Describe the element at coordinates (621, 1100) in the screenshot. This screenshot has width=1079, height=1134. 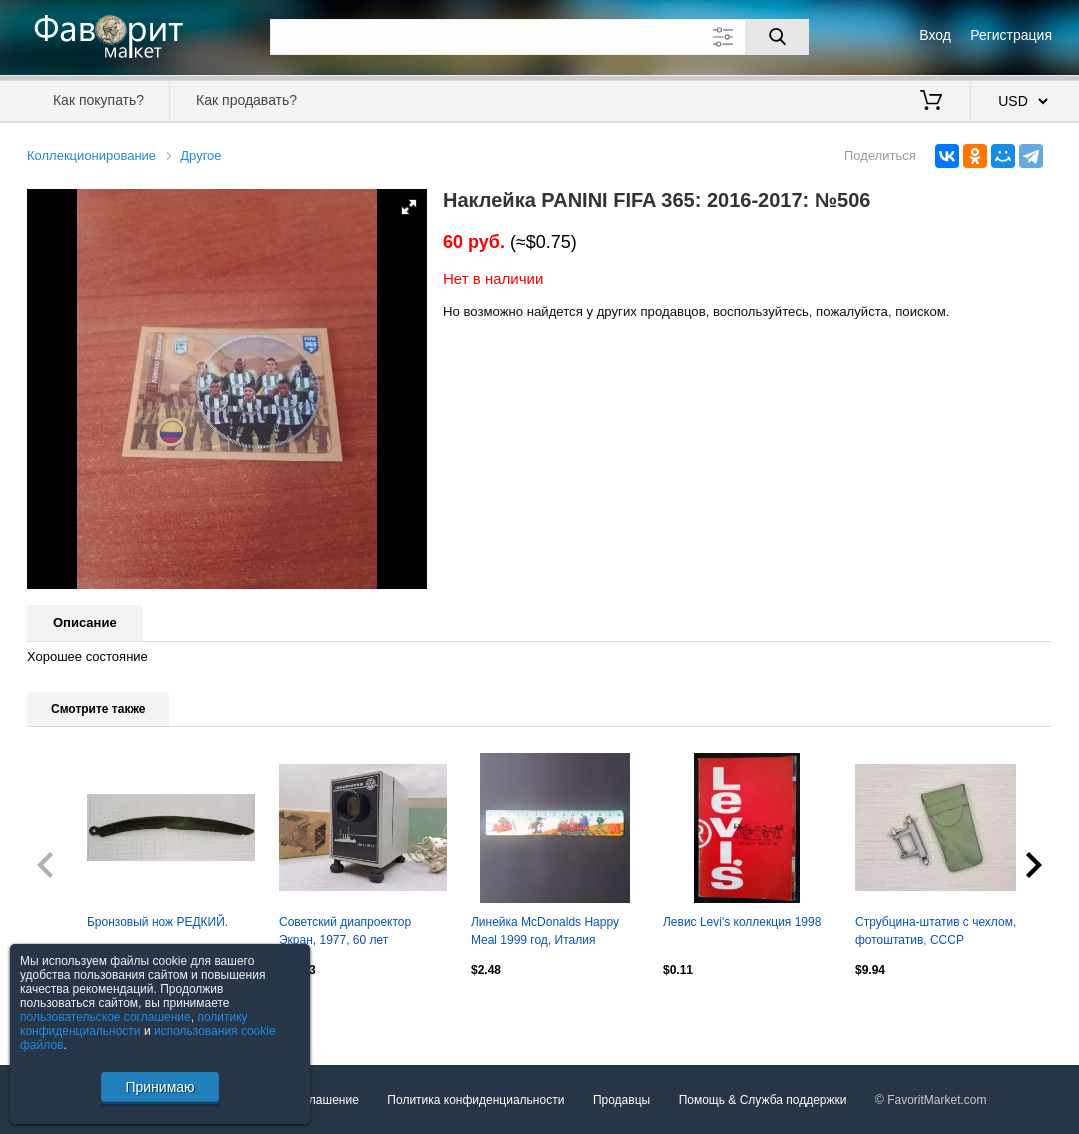
I see `Продавцы` at that location.